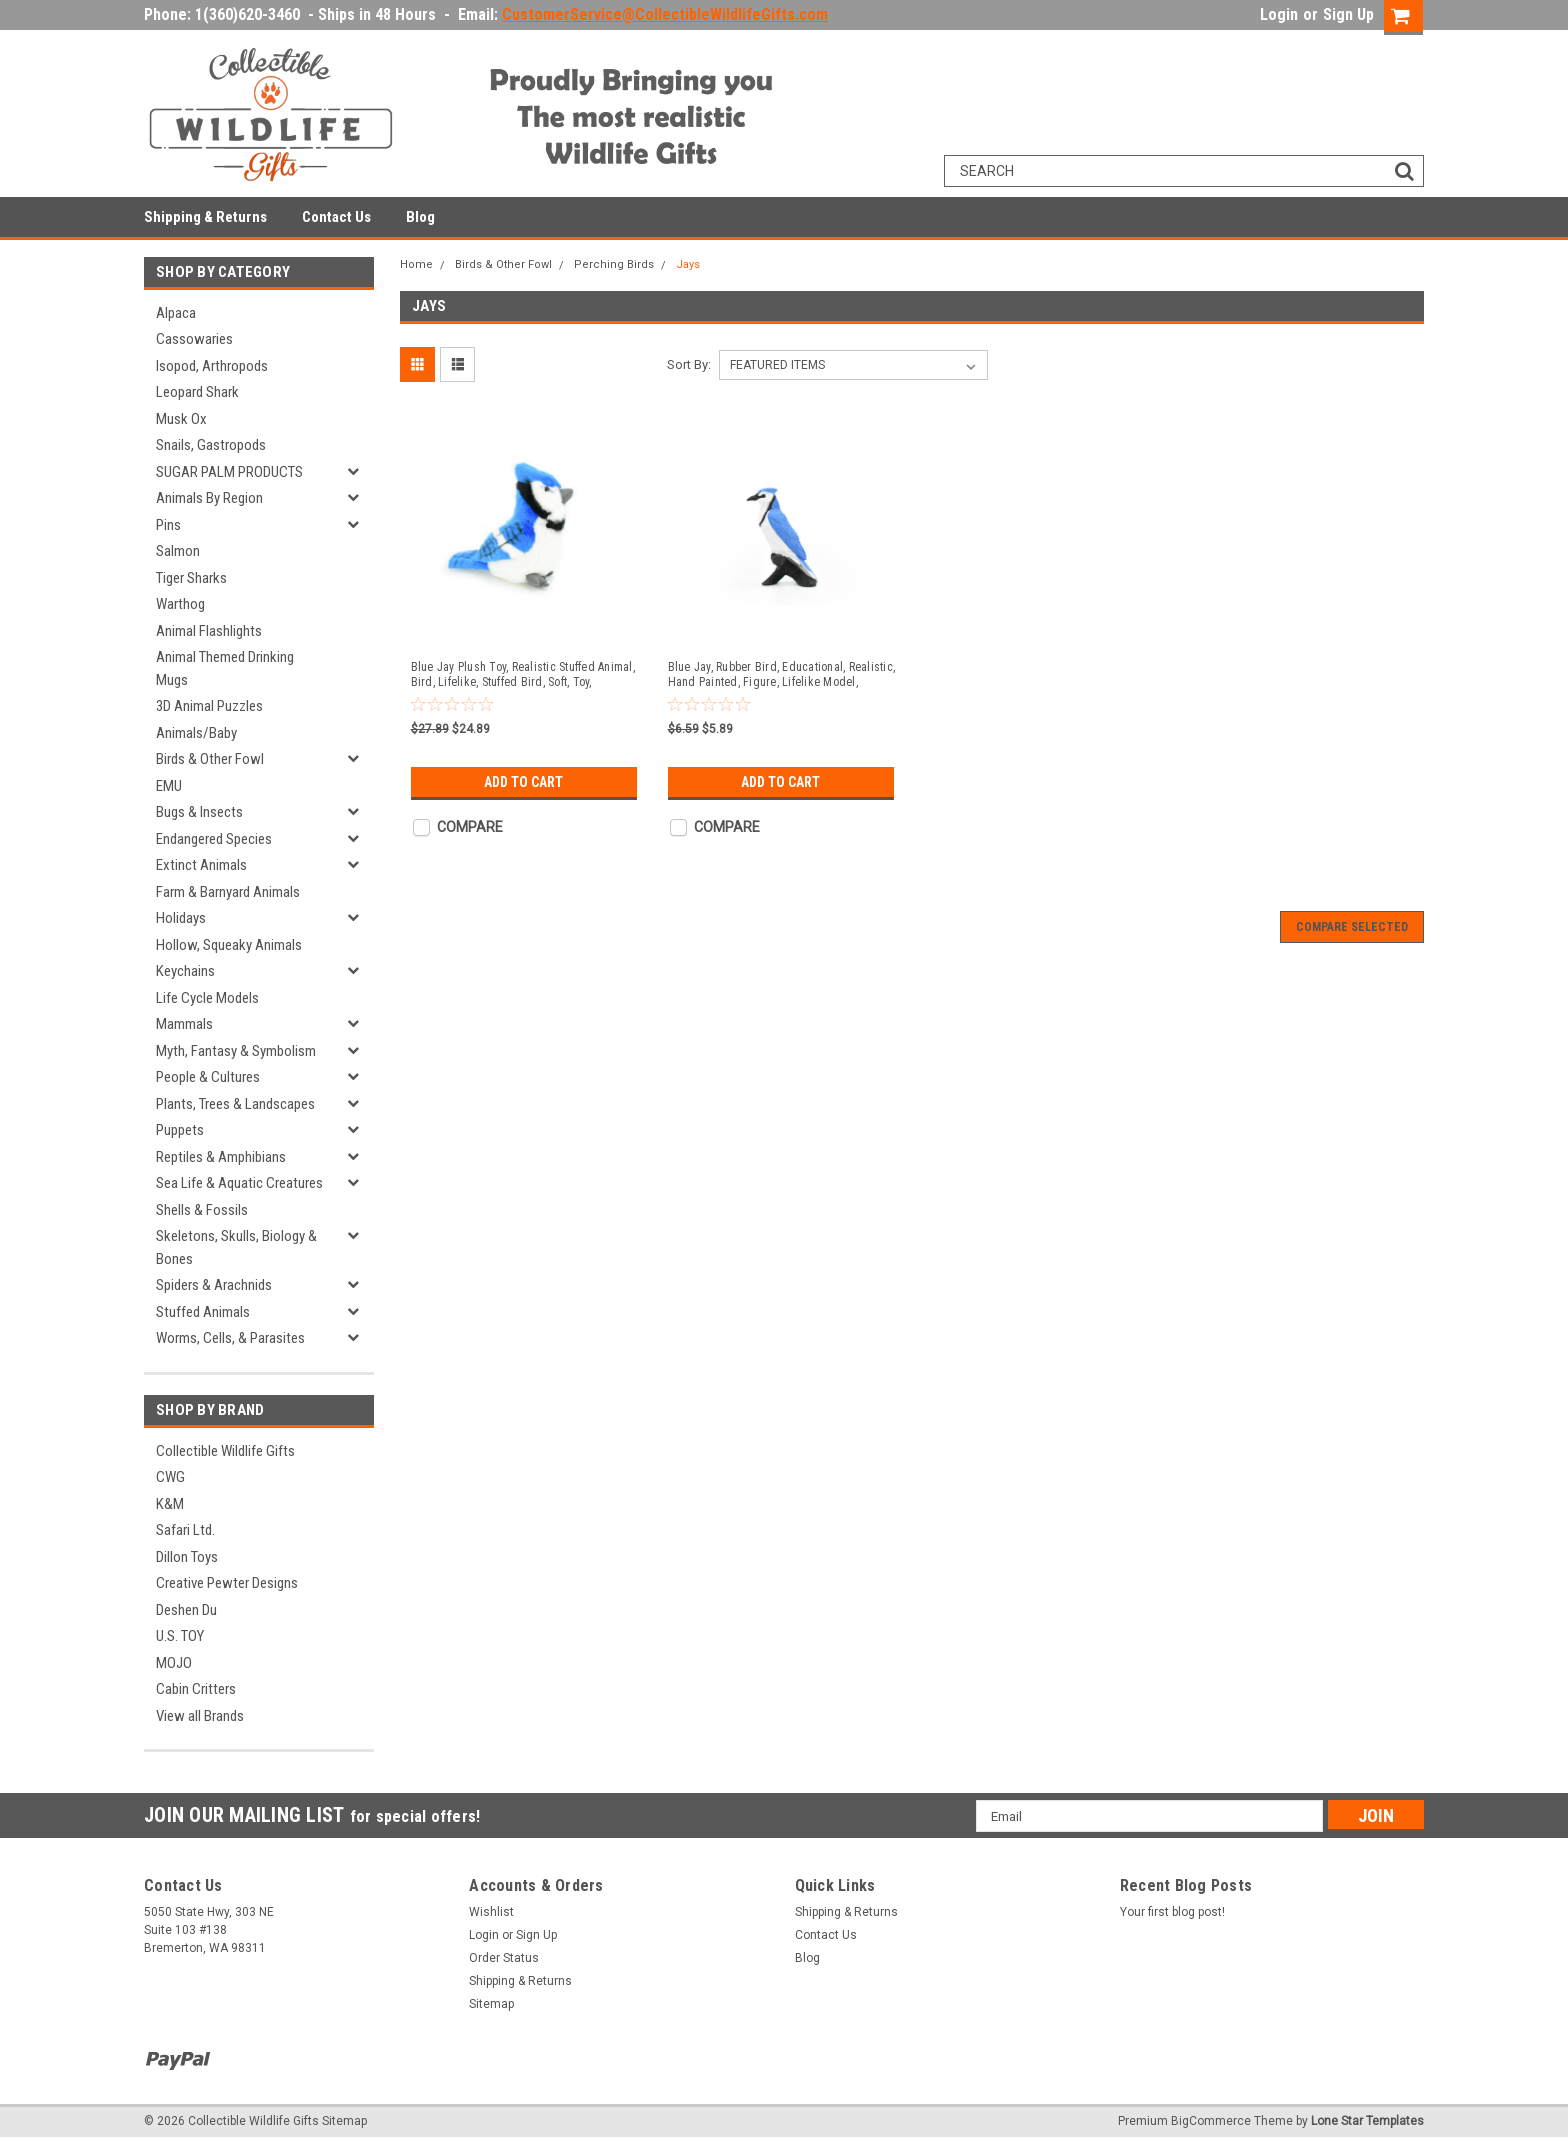 This screenshot has width=1568, height=2141. What do you see at coordinates (203, 1312) in the screenshot?
I see `Stuffed Animals` at bounding box center [203, 1312].